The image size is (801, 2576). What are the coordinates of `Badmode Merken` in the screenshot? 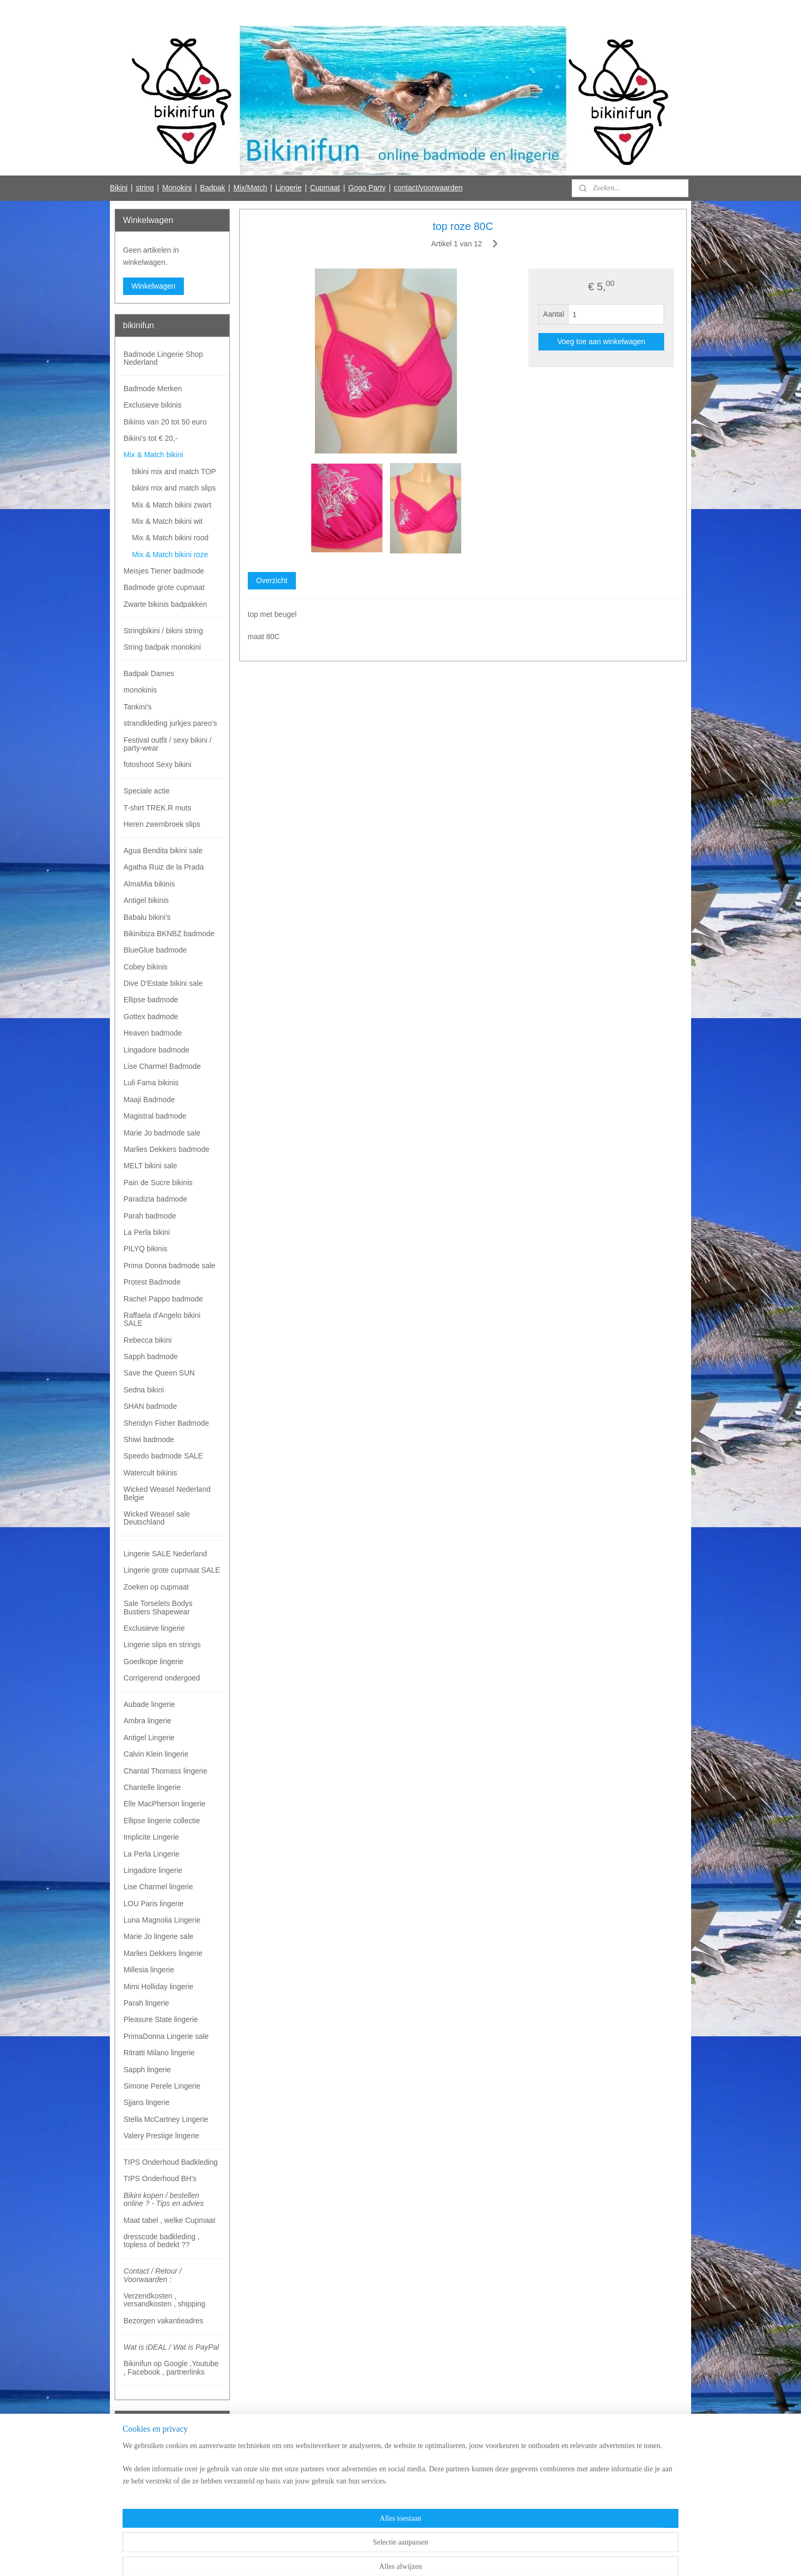 It's located at (153, 388).